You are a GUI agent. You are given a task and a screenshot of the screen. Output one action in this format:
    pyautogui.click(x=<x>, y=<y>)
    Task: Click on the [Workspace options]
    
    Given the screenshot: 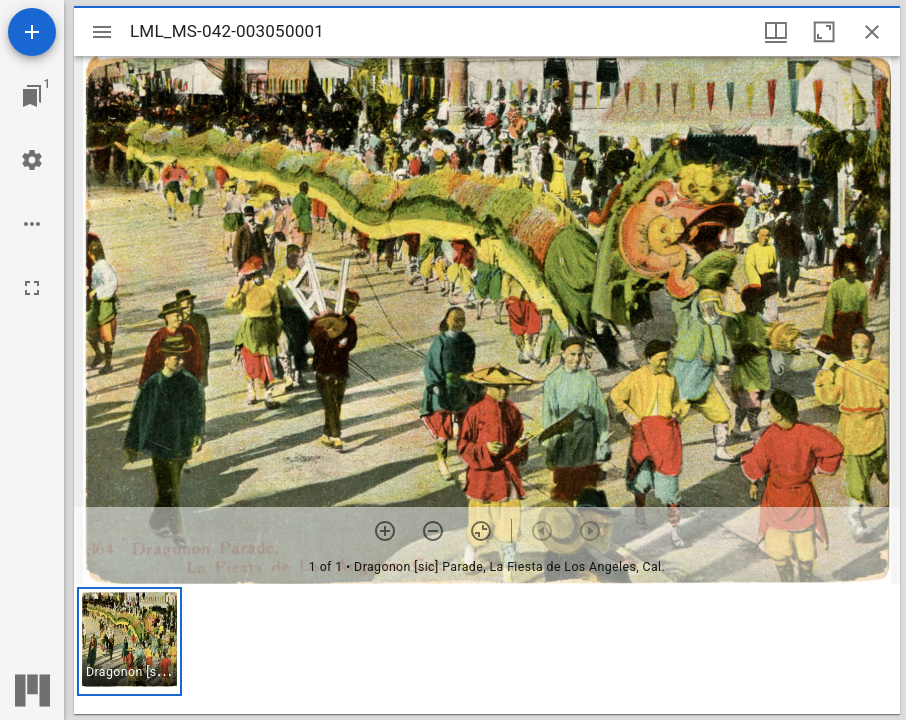 What is the action you would take?
    pyautogui.click(x=32, y=224)
    